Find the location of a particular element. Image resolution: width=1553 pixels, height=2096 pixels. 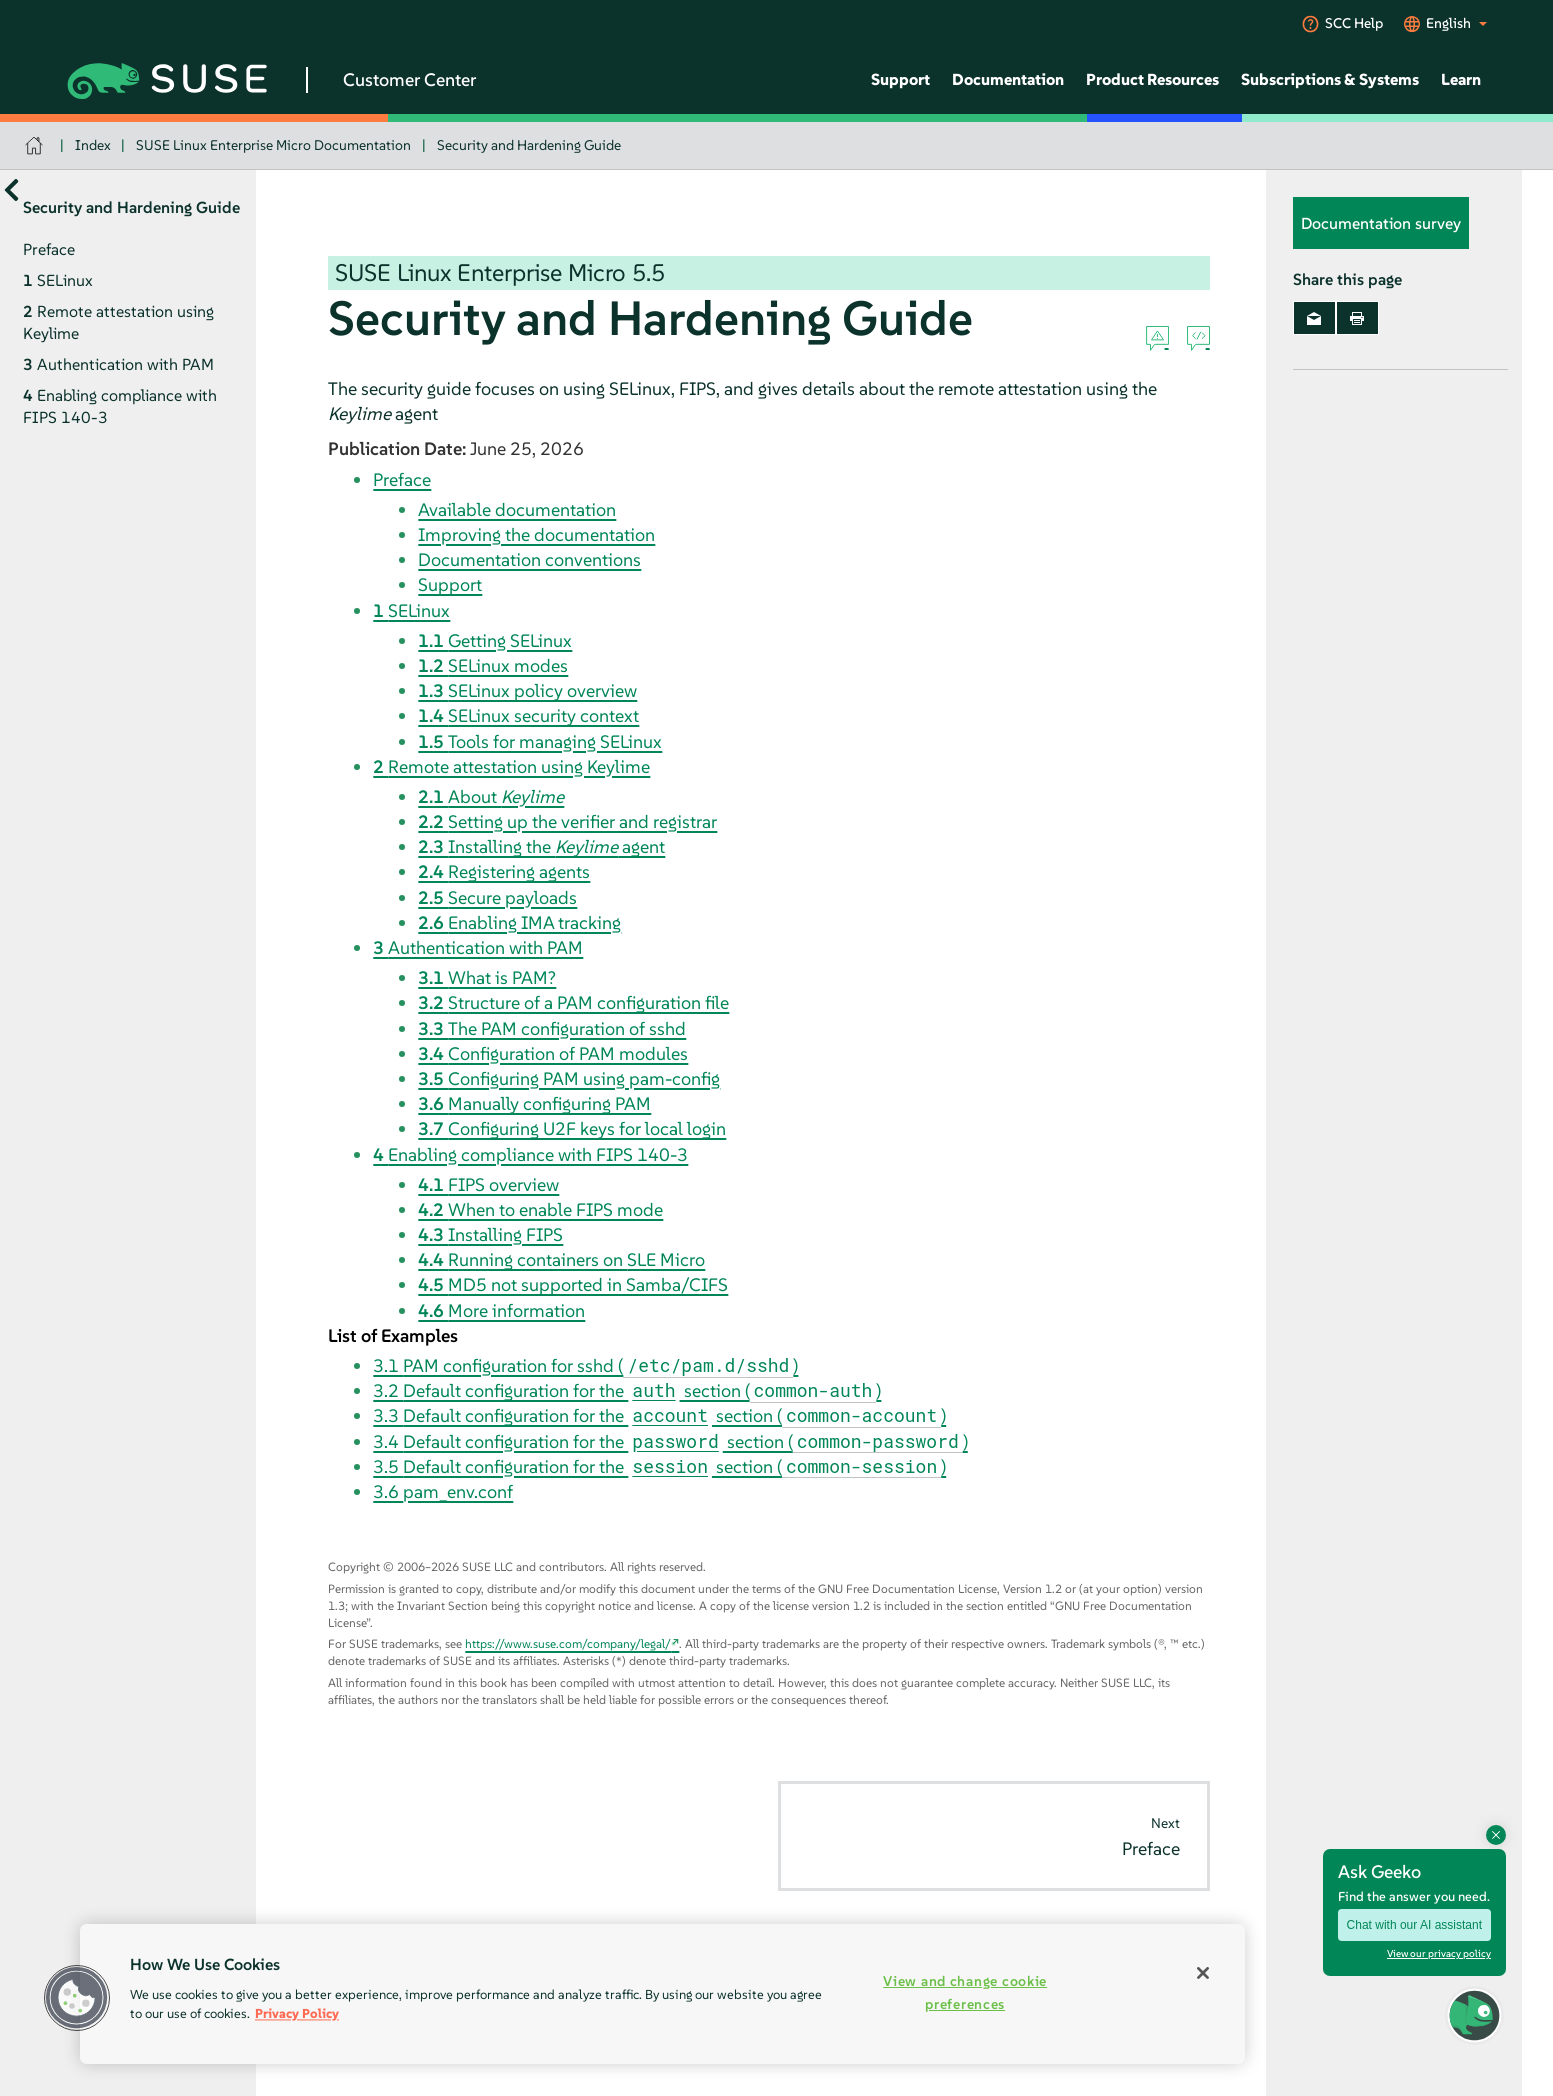

Privacy Policy [Privacy Policy, opens in a new tab] is located at coordinates (297, 2013).